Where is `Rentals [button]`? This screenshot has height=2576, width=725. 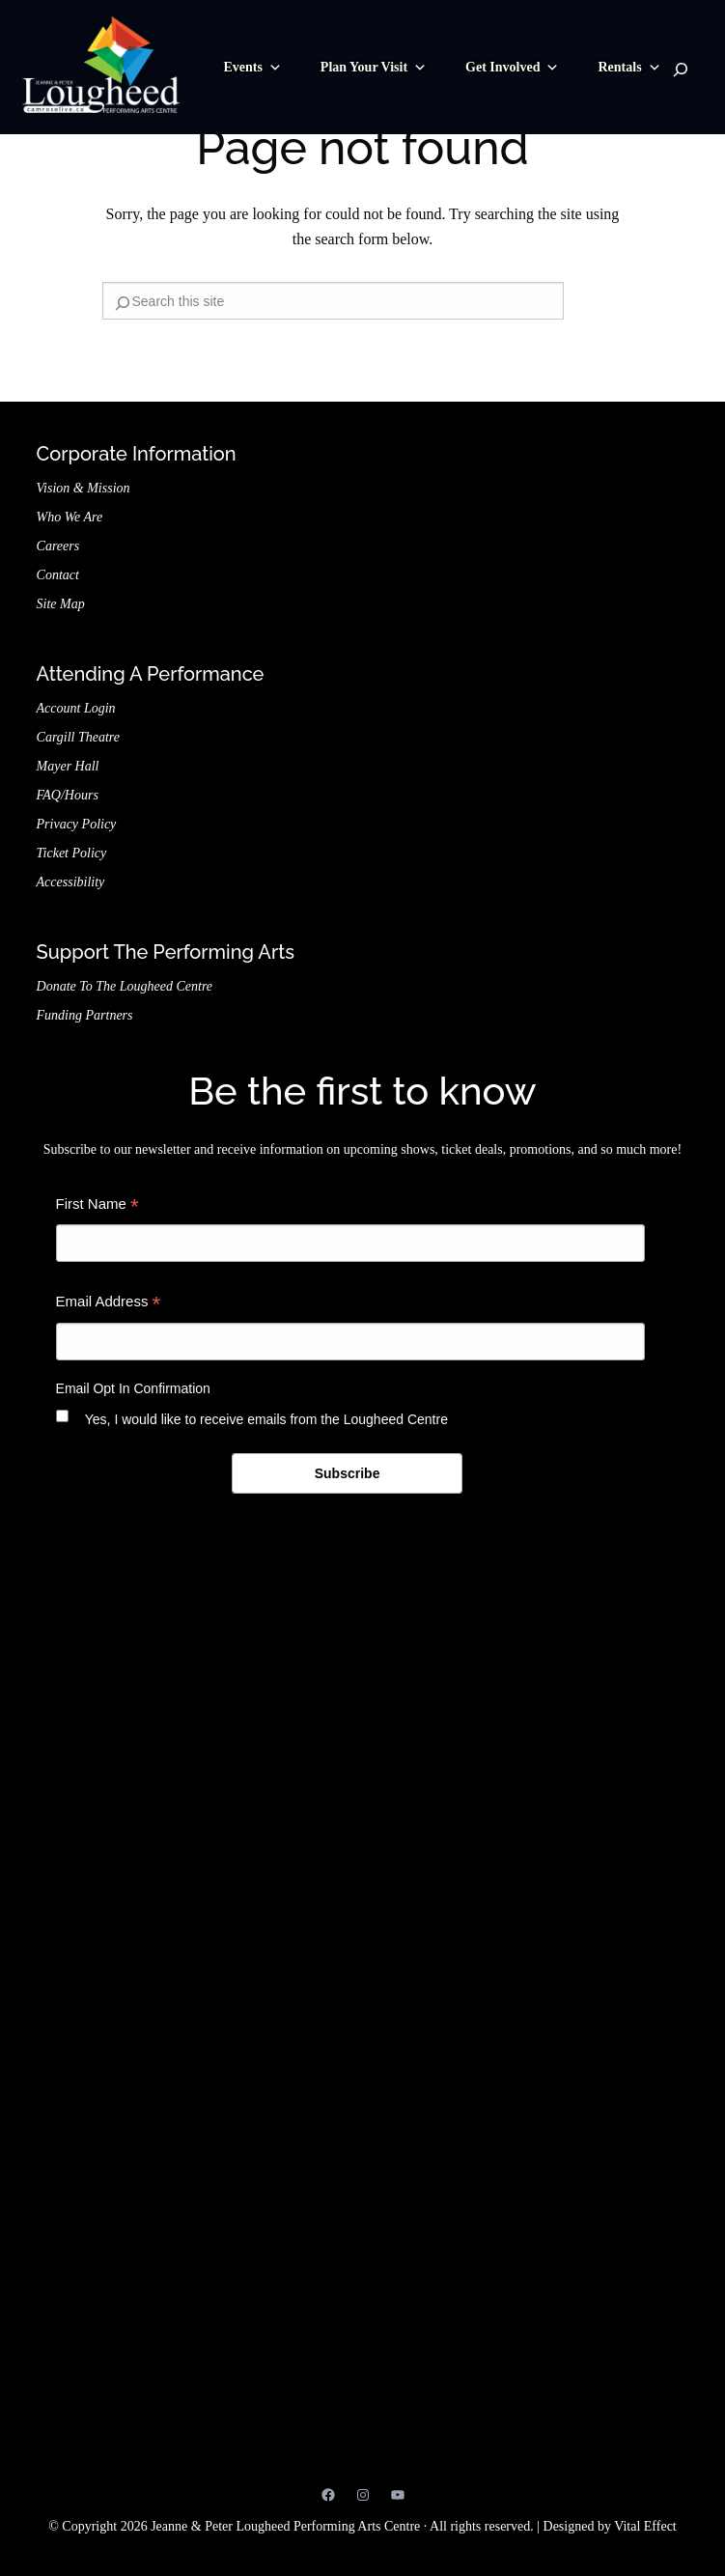 Rentals [button] is located at coordinates (629, 67).